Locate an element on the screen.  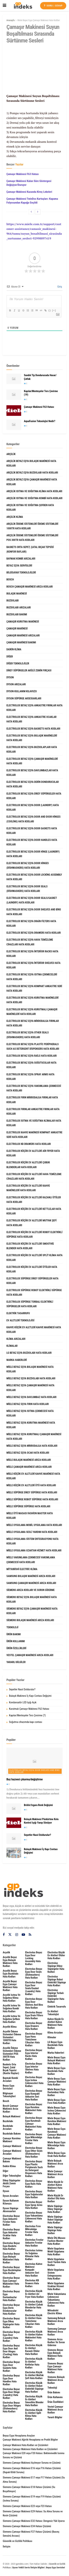
Giriş is located at coordinates (59, 286).